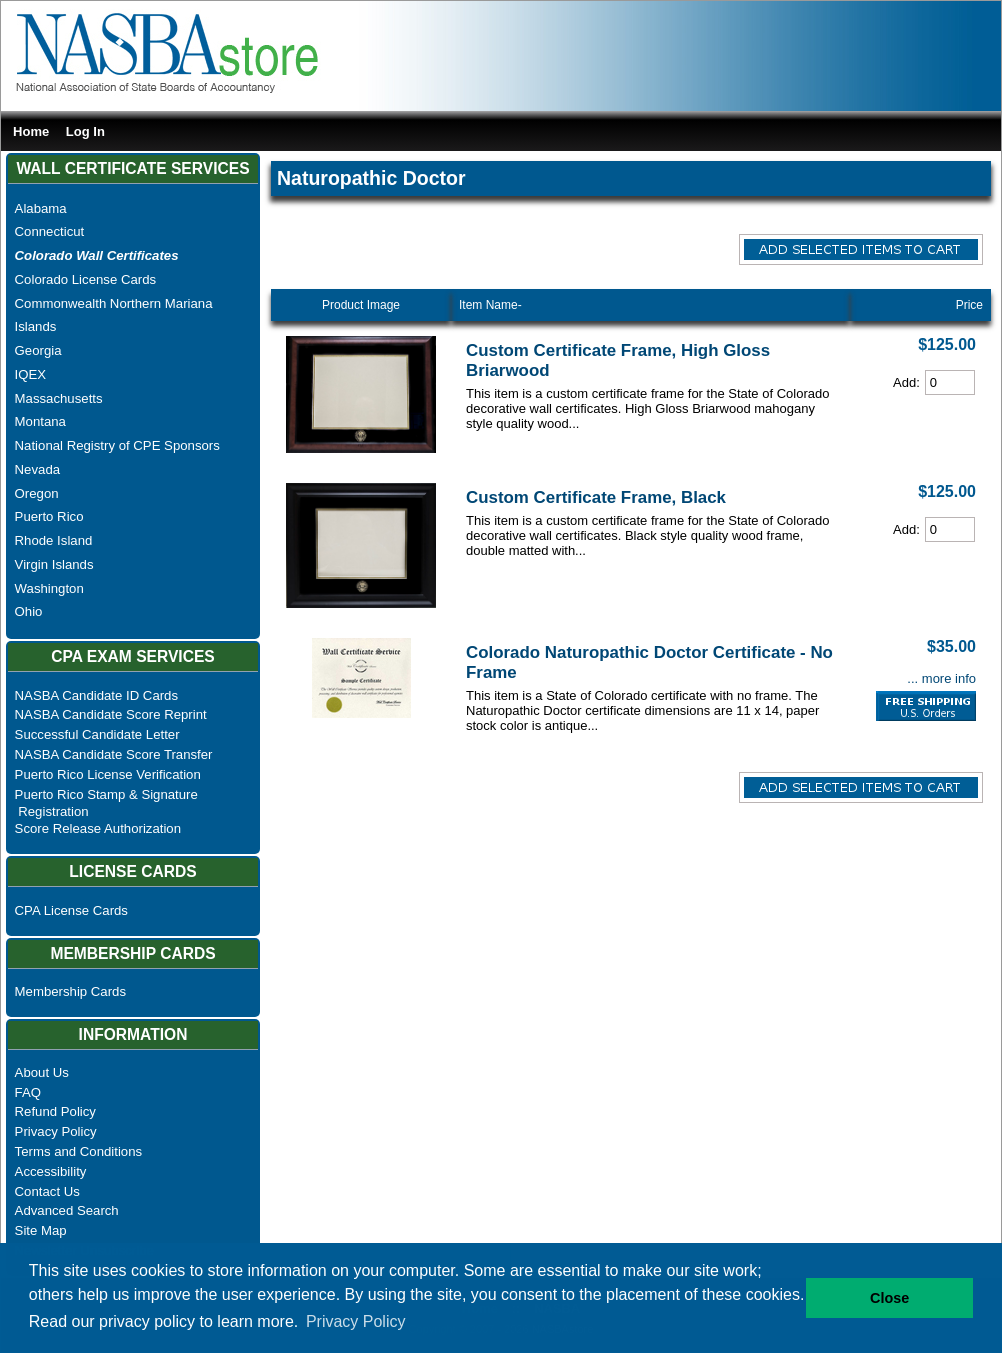 The height and width of the screenshot is (1353, 1002). Describe the element at coordinates (111, 714) in the screenshot. I see `NASBA Candidate Score Reprint` at that location.